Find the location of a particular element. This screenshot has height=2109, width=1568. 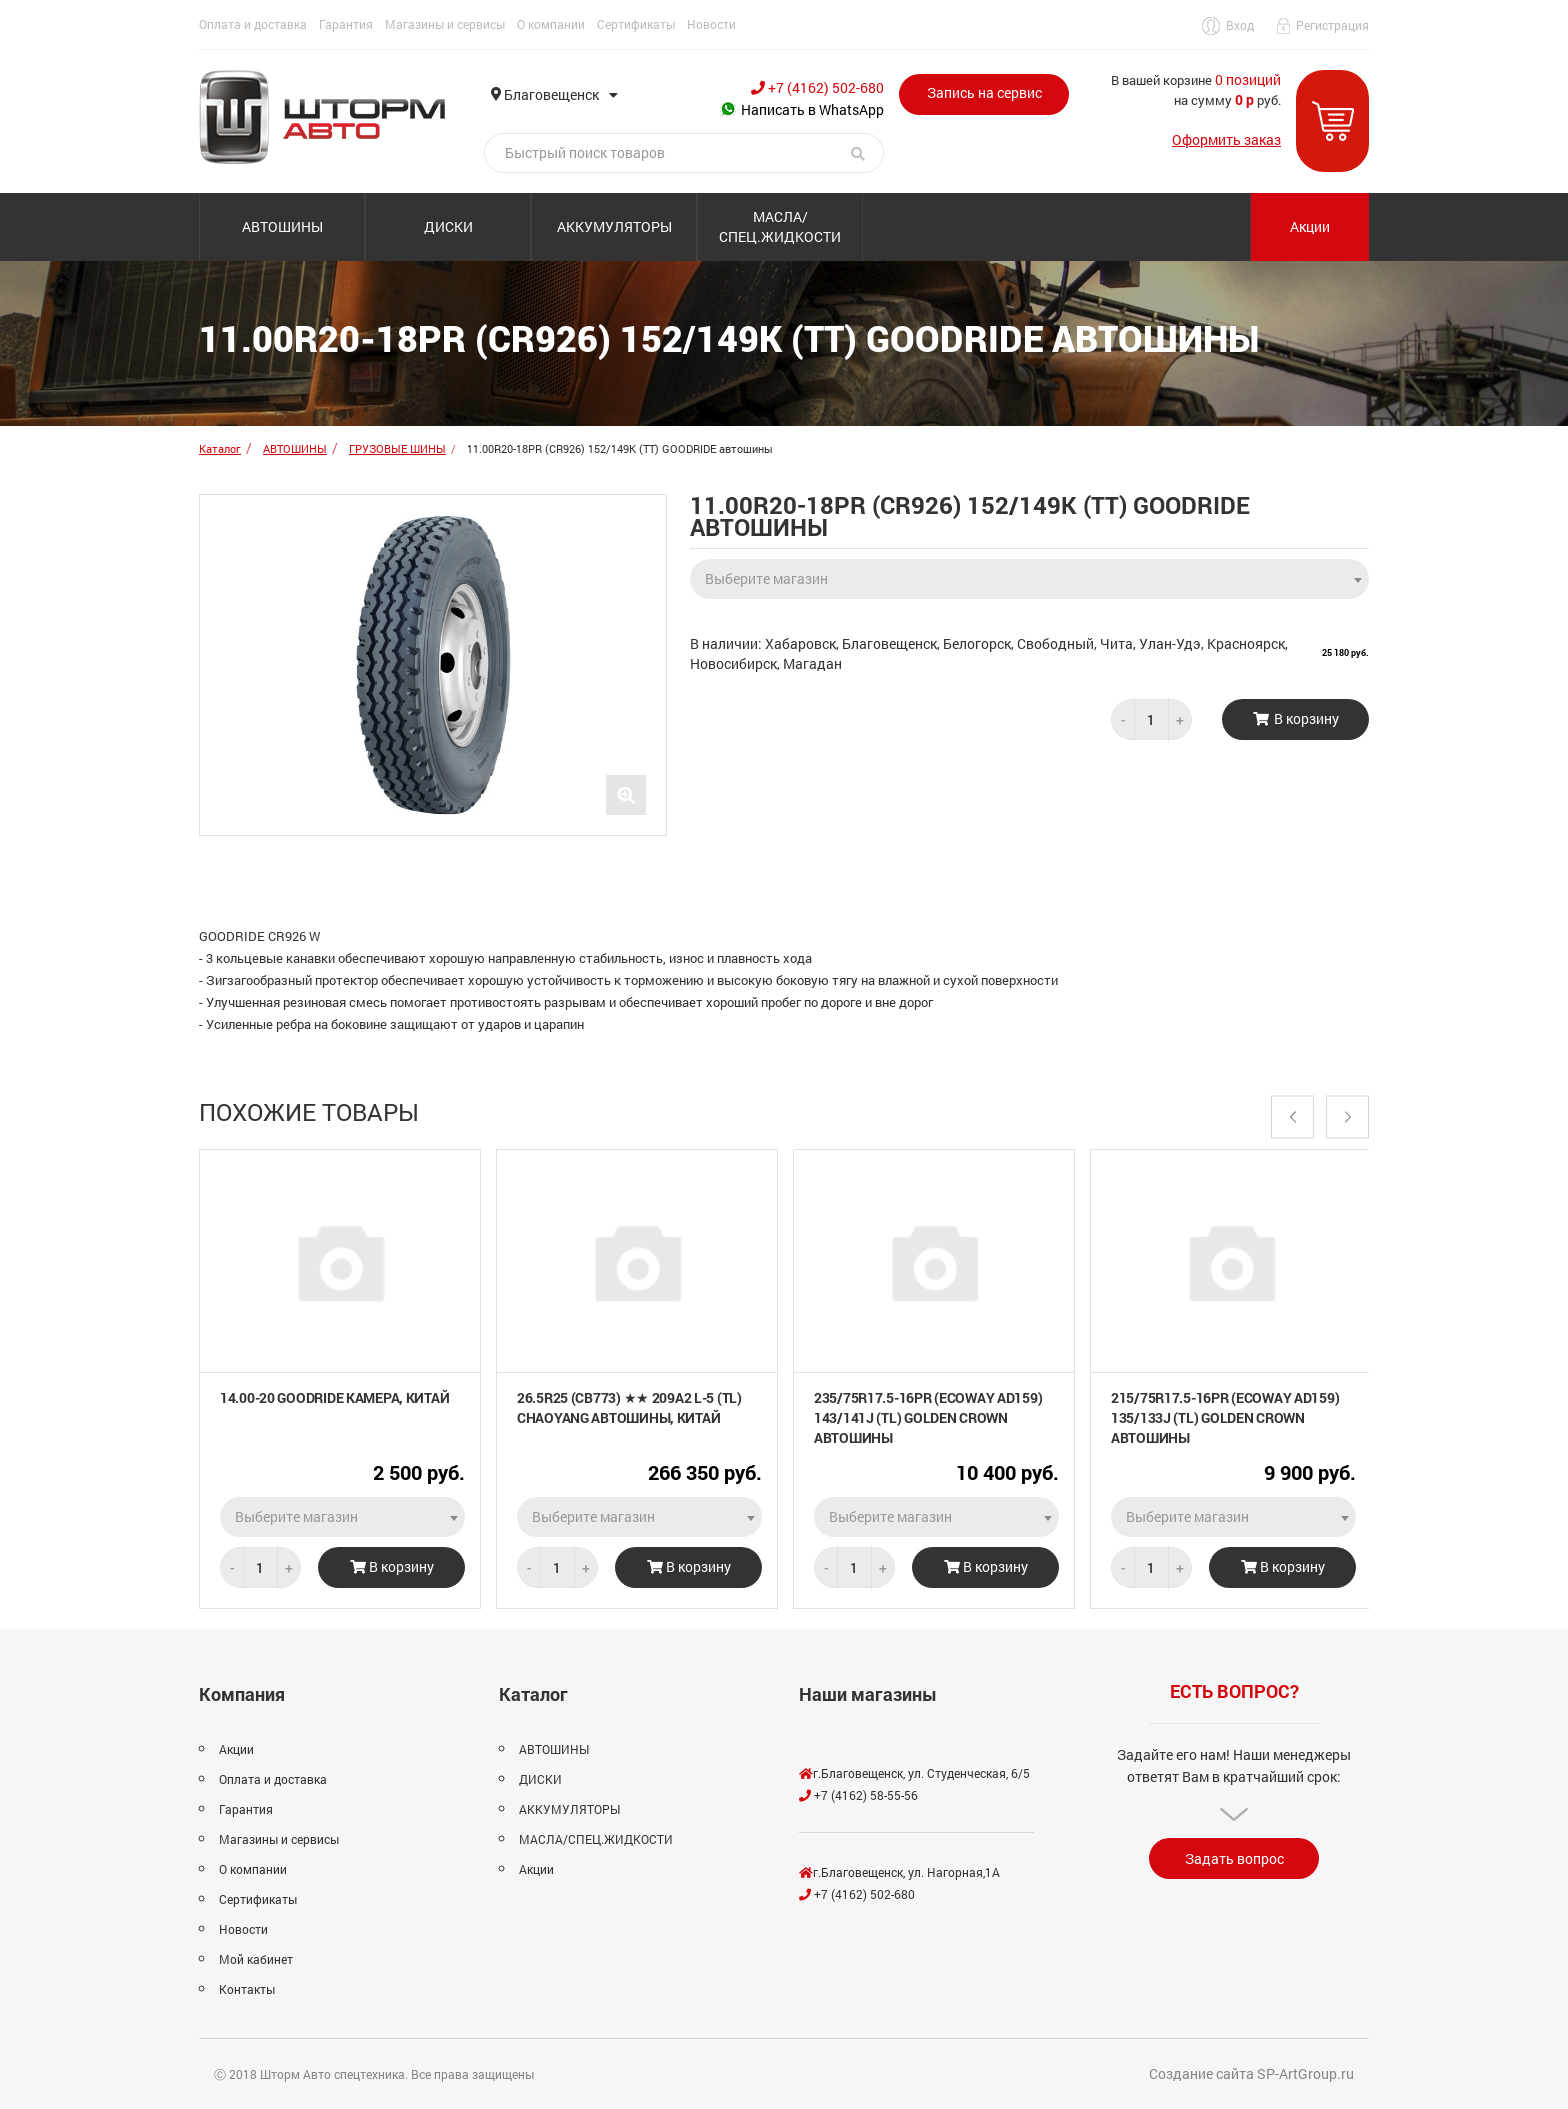

Запись на сервис is located at coordinates (984, 92).